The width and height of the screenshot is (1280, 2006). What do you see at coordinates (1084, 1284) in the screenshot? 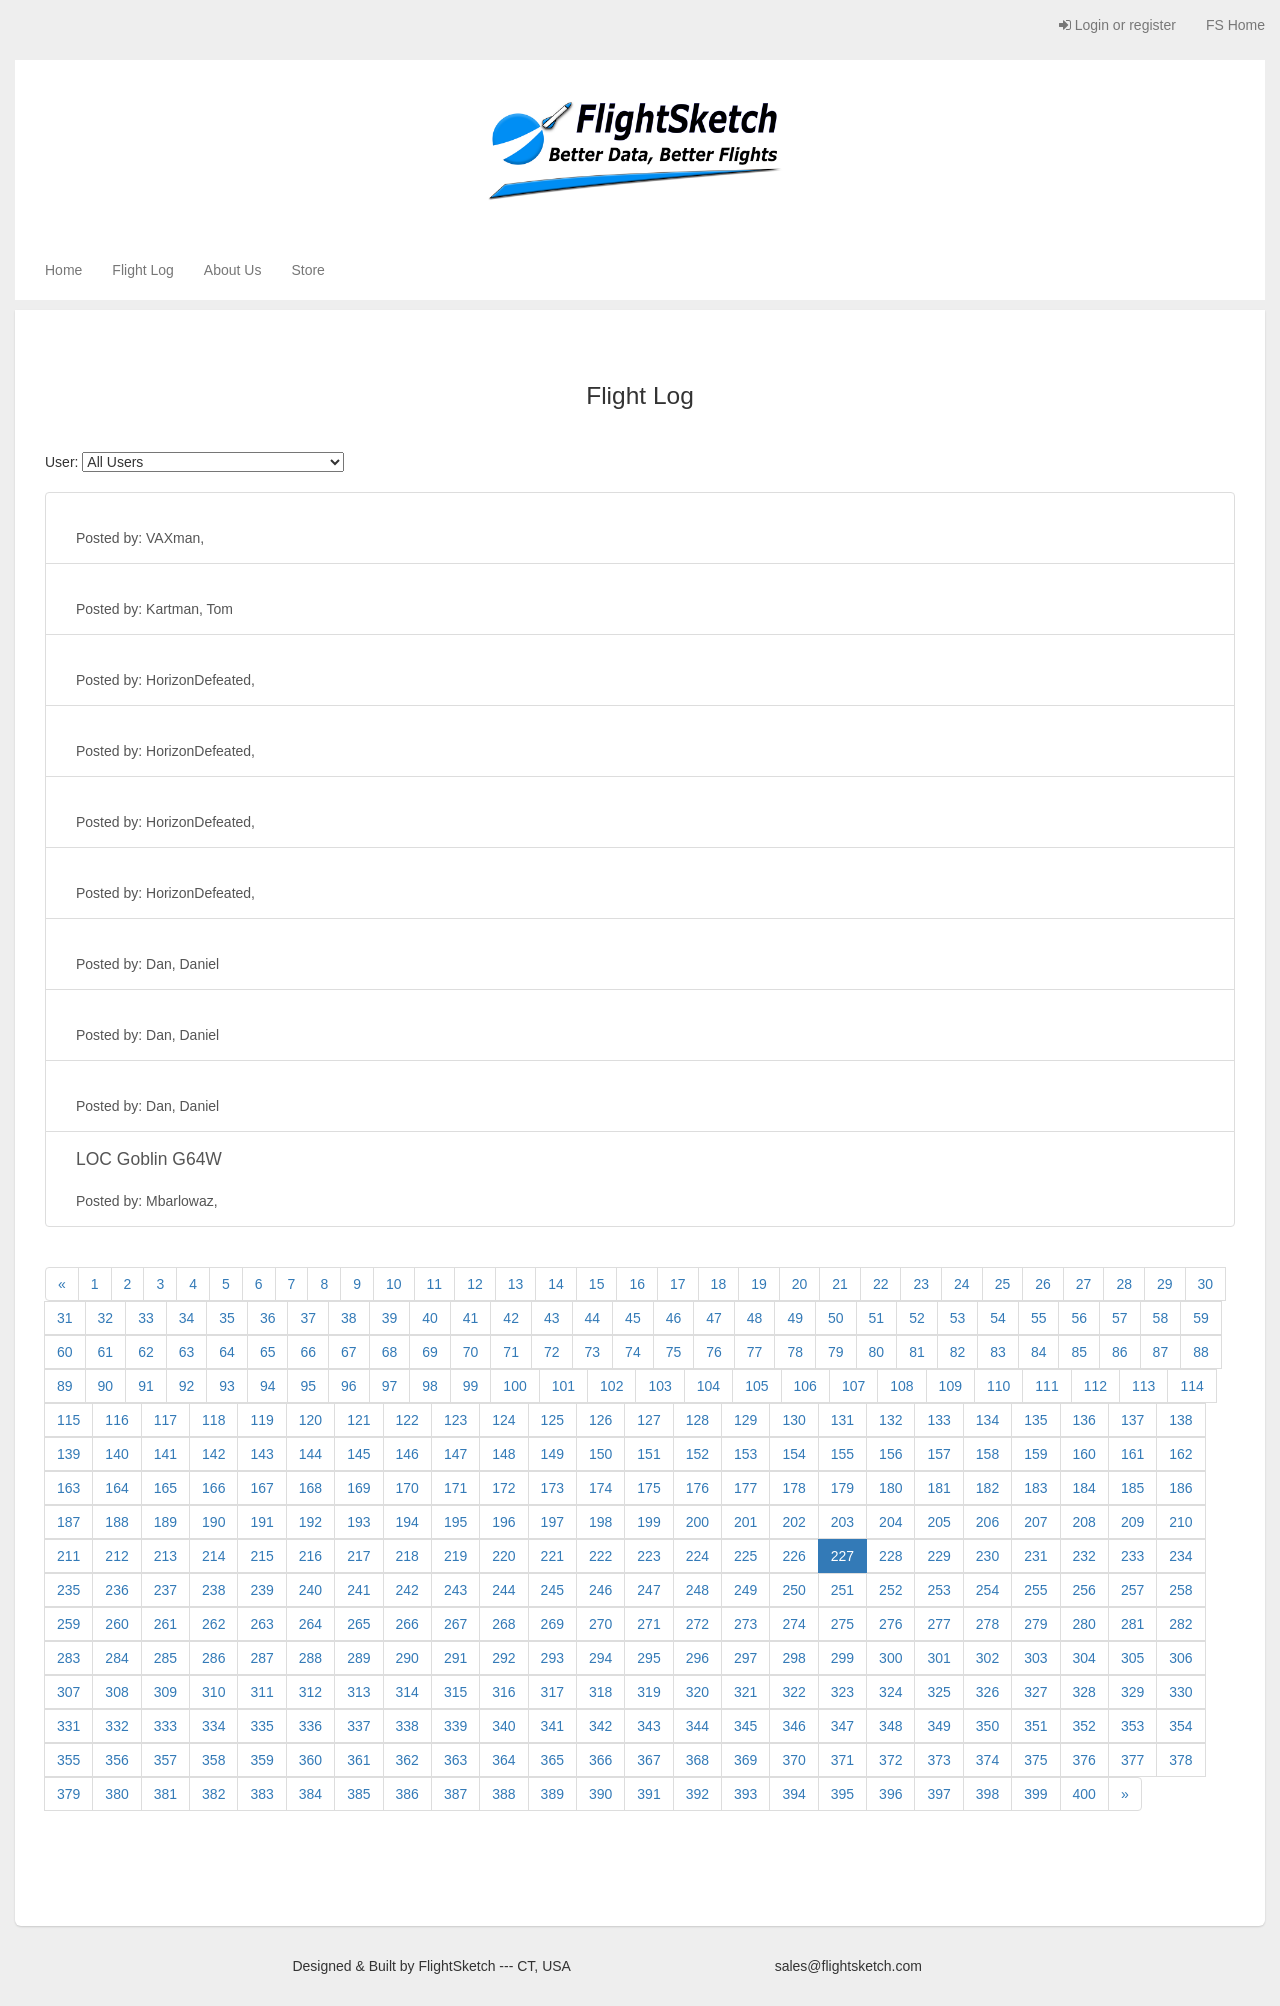
I see `27` at bounding box center [1084, 1284].